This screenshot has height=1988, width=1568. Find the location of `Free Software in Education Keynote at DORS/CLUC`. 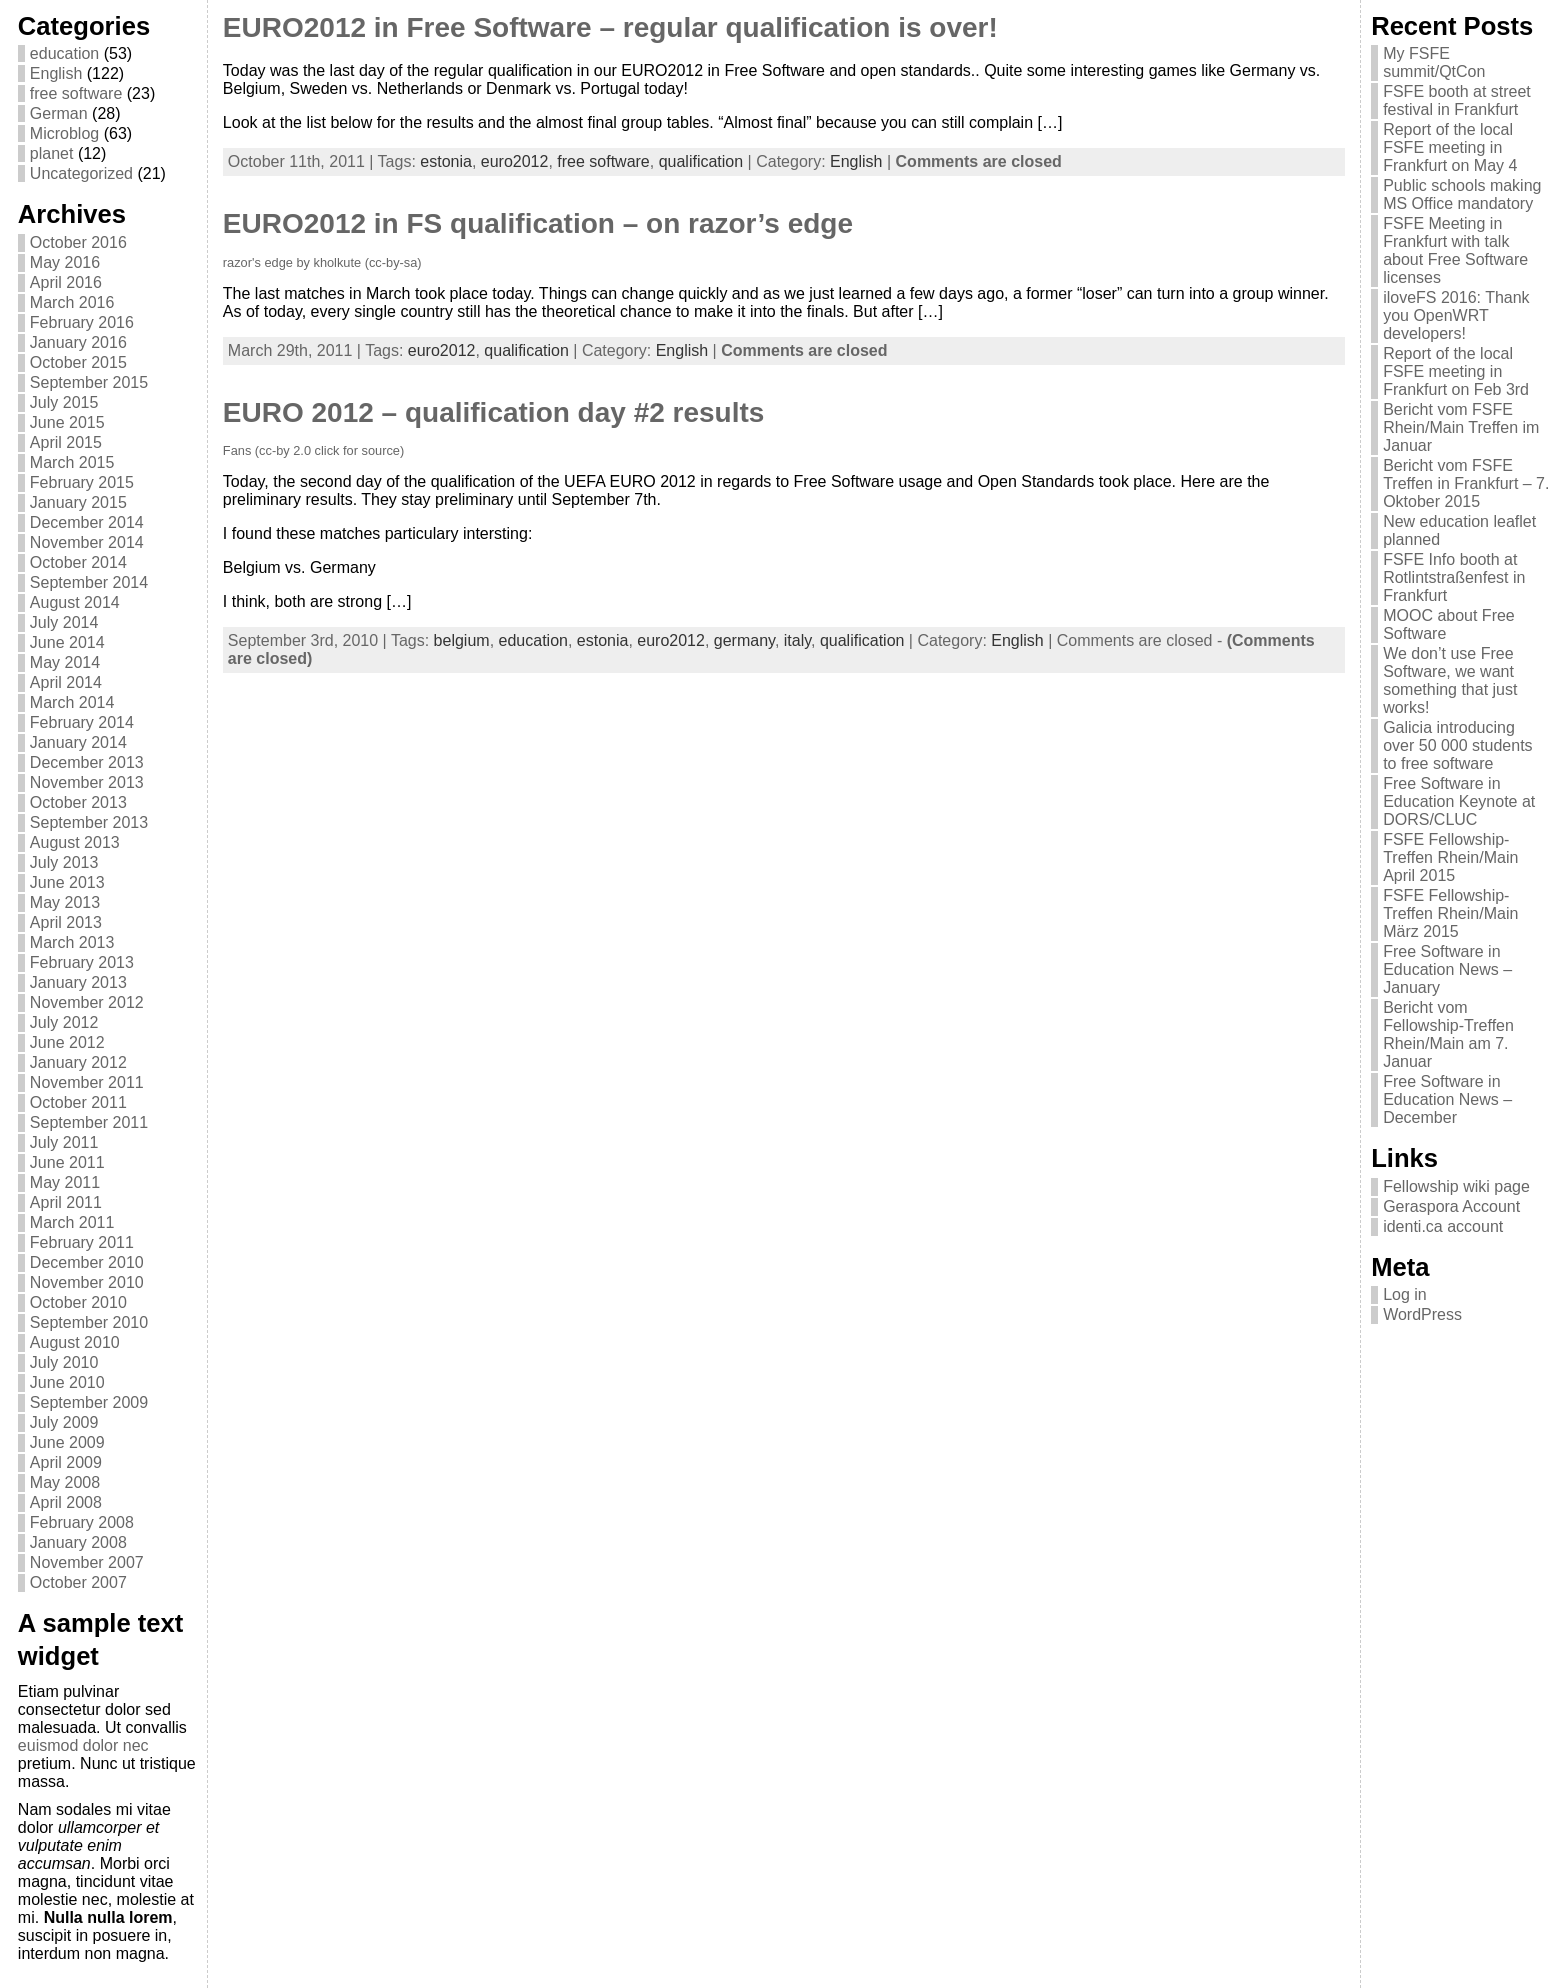

Free Software in Education Keynote at DORS/CLUC is located at coordinates (1459, 801).